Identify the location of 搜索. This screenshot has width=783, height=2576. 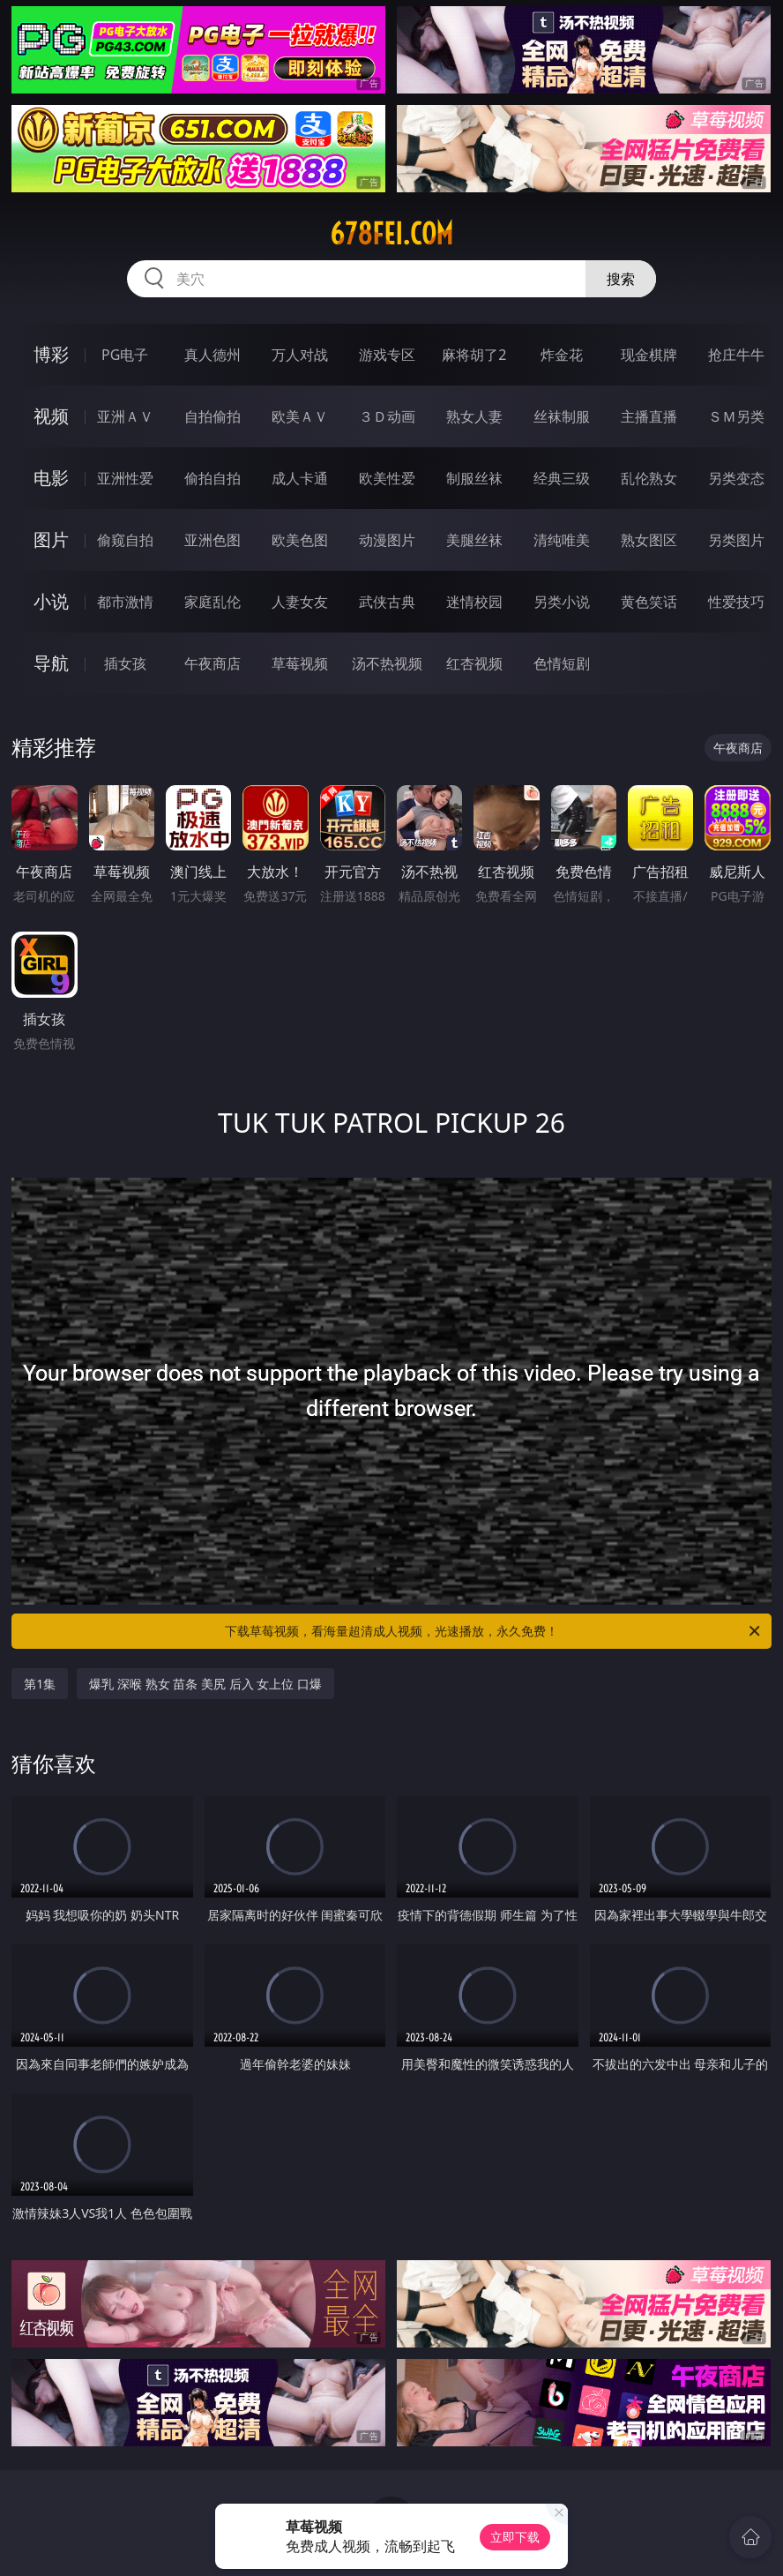
(621, 278).